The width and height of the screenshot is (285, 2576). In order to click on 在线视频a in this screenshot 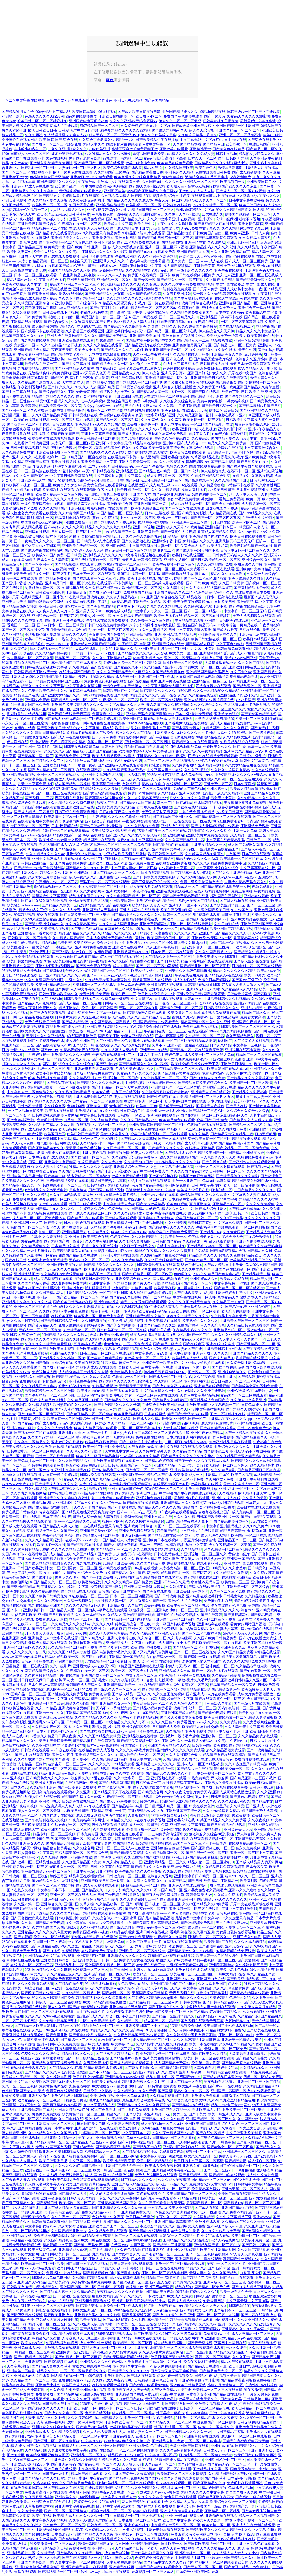, I will do `click(188, 219)`.